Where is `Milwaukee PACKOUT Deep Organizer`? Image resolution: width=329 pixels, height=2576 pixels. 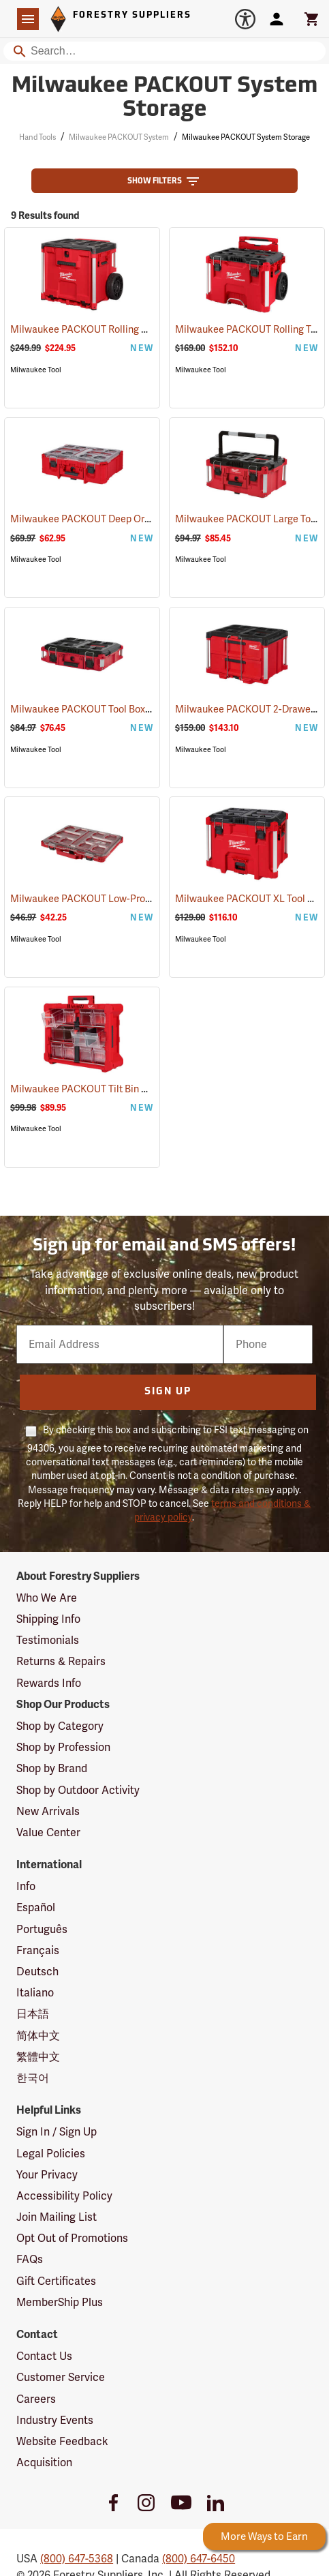 Milwaukee PACKOUT Deep Organizer is located at coordinates (111, 519).